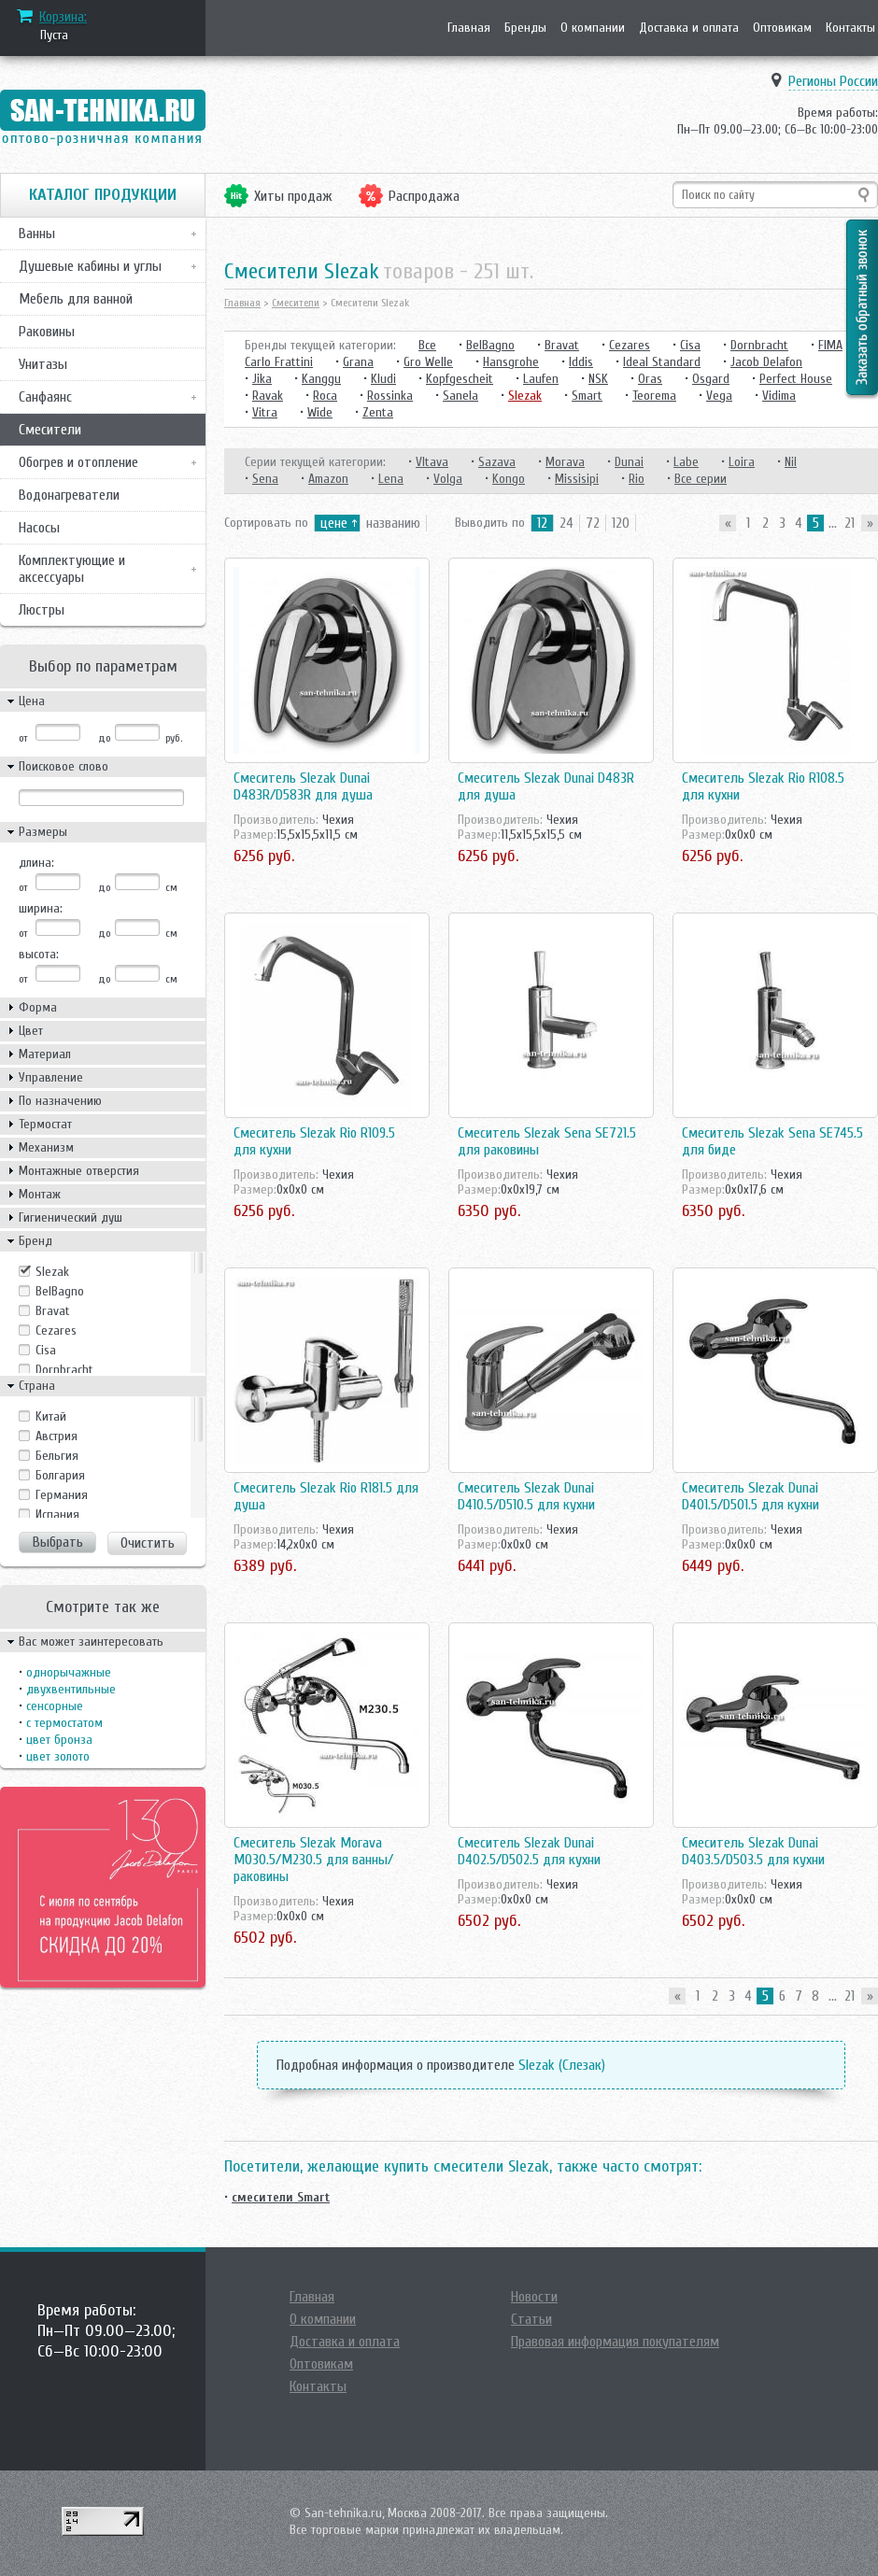 The height and width of the screenshot is (2576, 878). Describe the element at coordinates (593, 523) in the screenshot. I see `72` at that location.